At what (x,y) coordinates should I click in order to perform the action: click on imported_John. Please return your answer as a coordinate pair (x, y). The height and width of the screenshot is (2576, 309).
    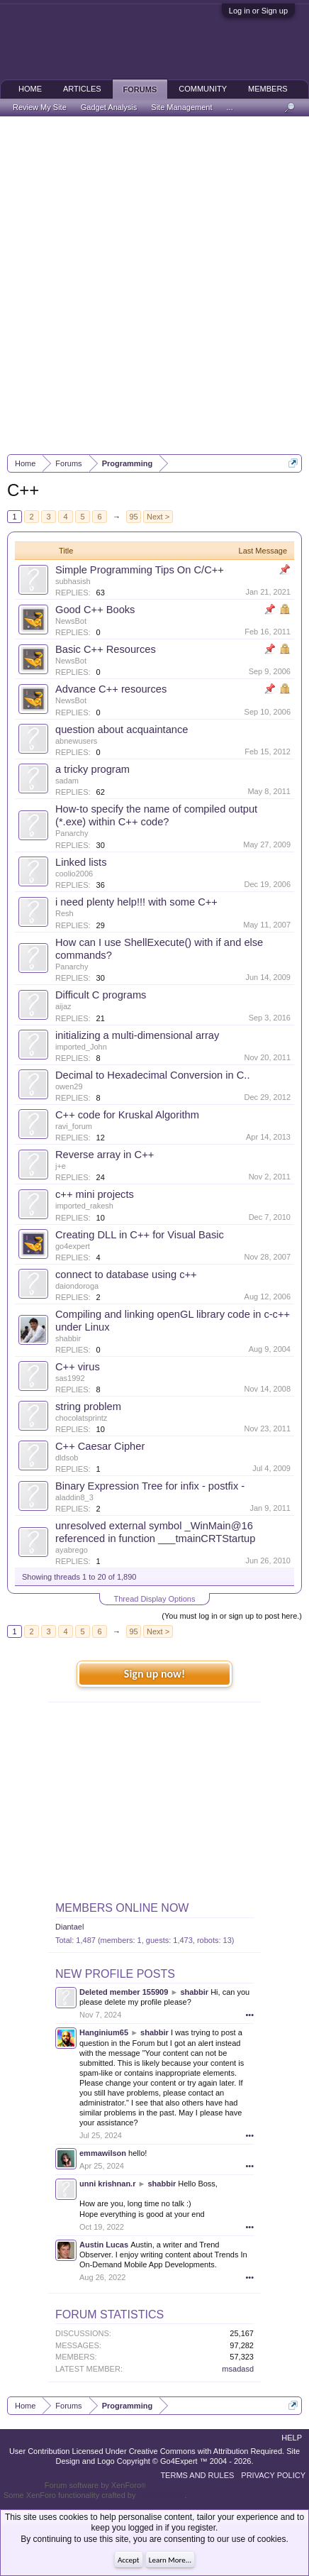
    Looking at the image, I should click on (81, 1046).